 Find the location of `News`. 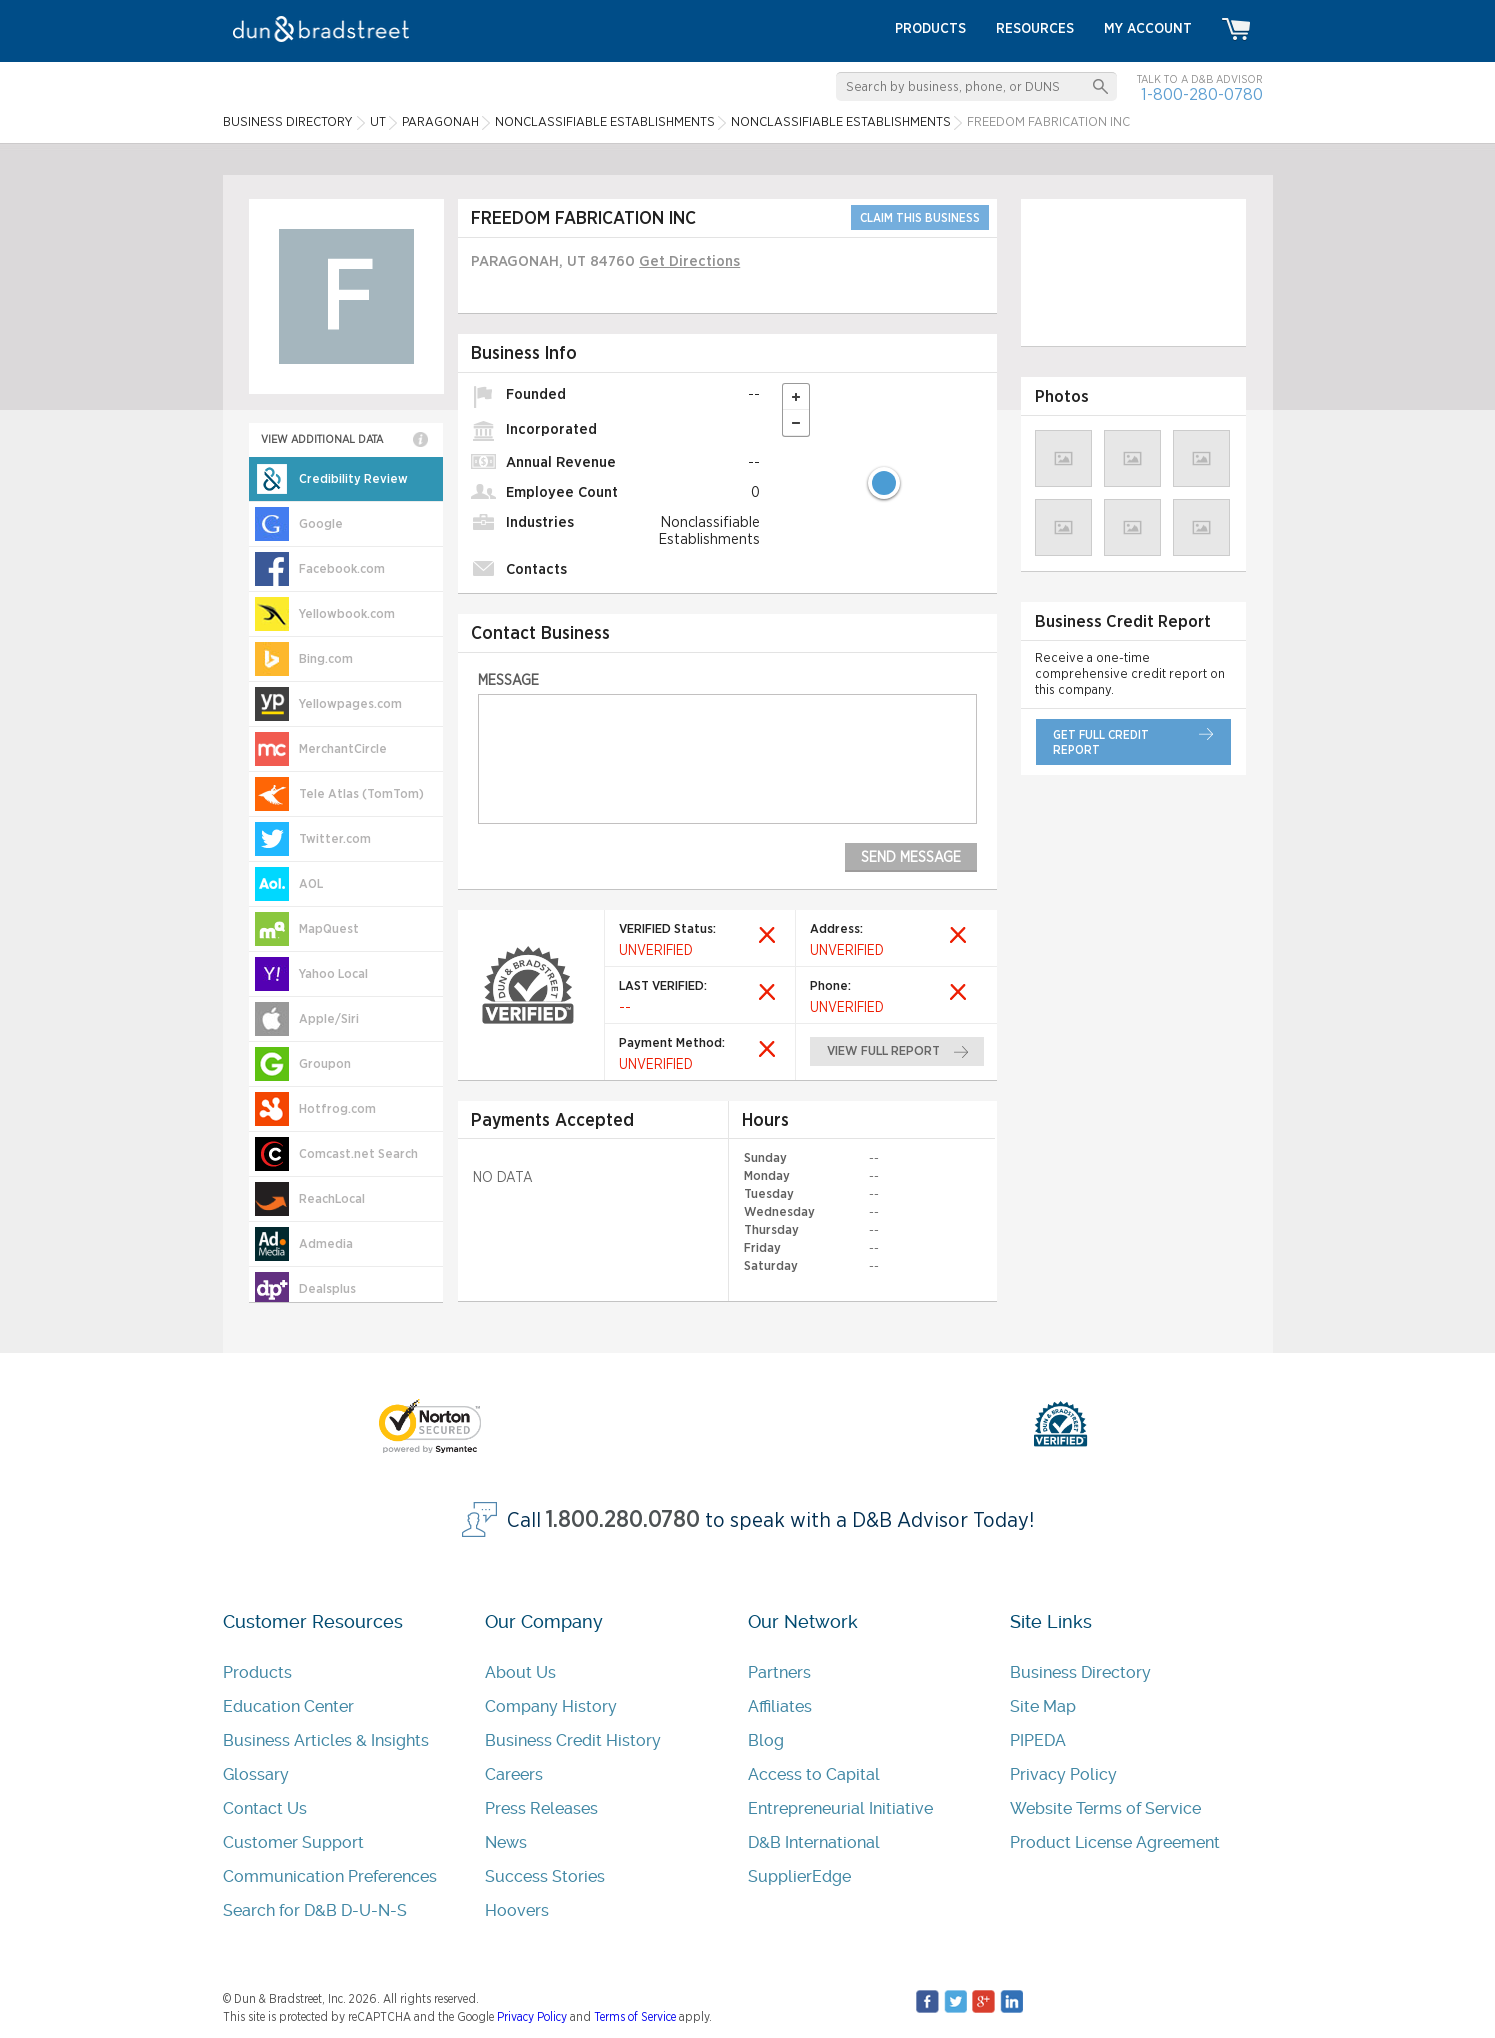

News is located at coordinates (506, 1842).